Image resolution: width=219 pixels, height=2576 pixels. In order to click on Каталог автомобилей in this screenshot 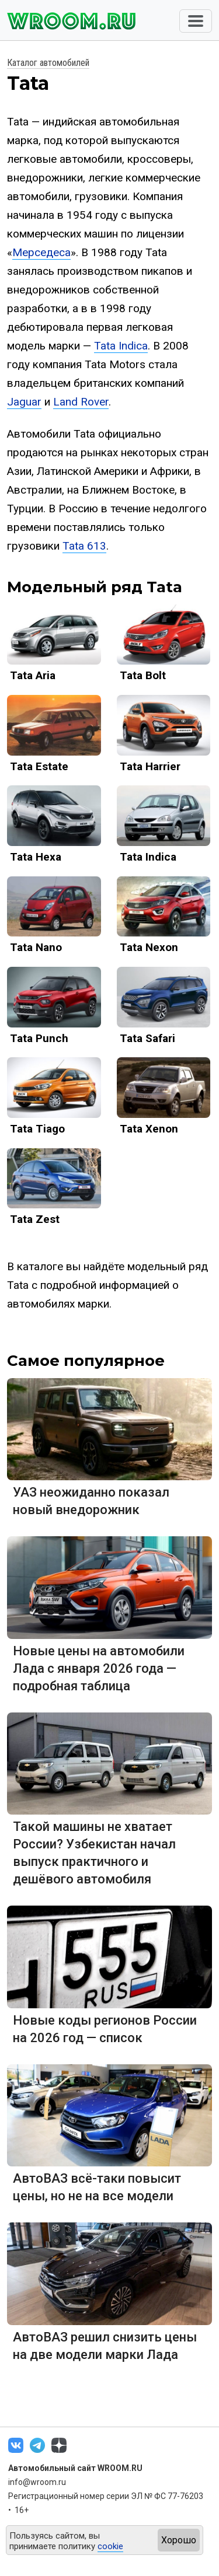, I will do `click(48, 62)`.